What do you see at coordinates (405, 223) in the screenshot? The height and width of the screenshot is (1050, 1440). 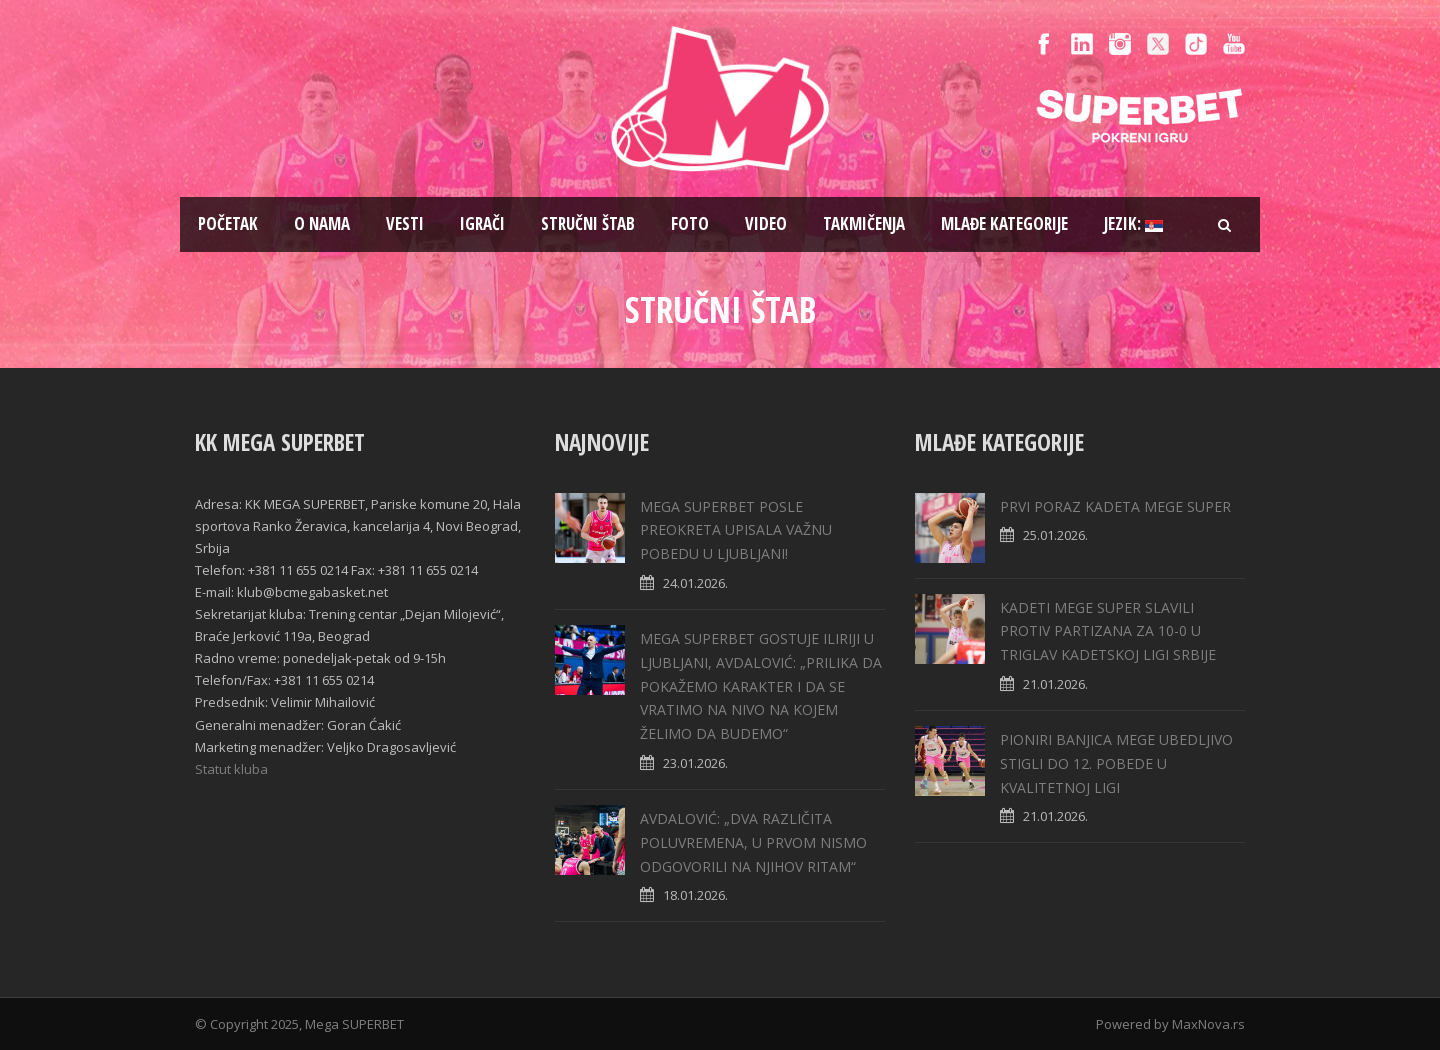 I see `Vesti` at bounding box center [405, 223].